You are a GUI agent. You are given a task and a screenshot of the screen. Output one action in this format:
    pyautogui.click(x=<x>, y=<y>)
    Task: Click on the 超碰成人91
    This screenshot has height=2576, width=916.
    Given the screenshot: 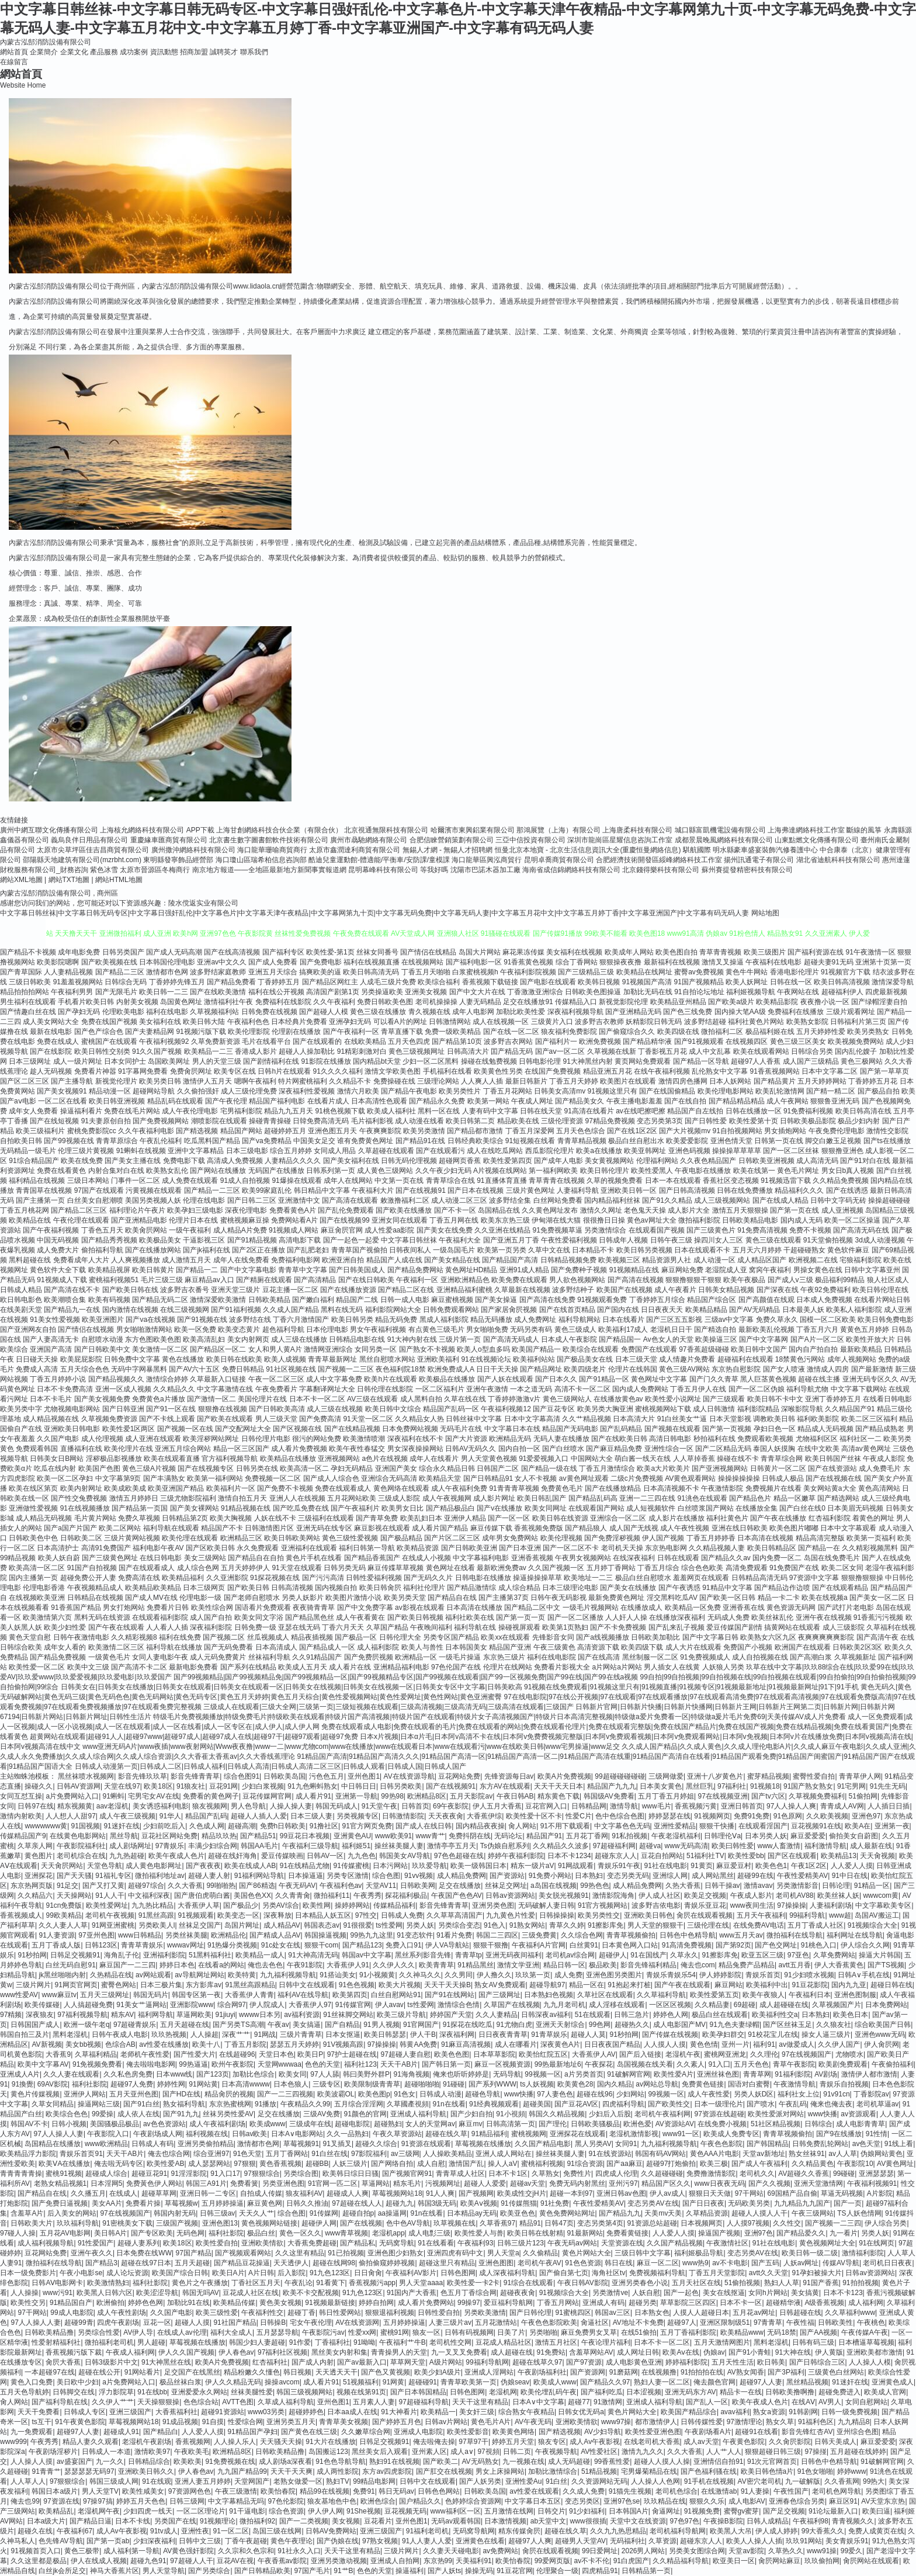 What is the action you would take?
    pyautogui.click(x=121, y=2432)
    